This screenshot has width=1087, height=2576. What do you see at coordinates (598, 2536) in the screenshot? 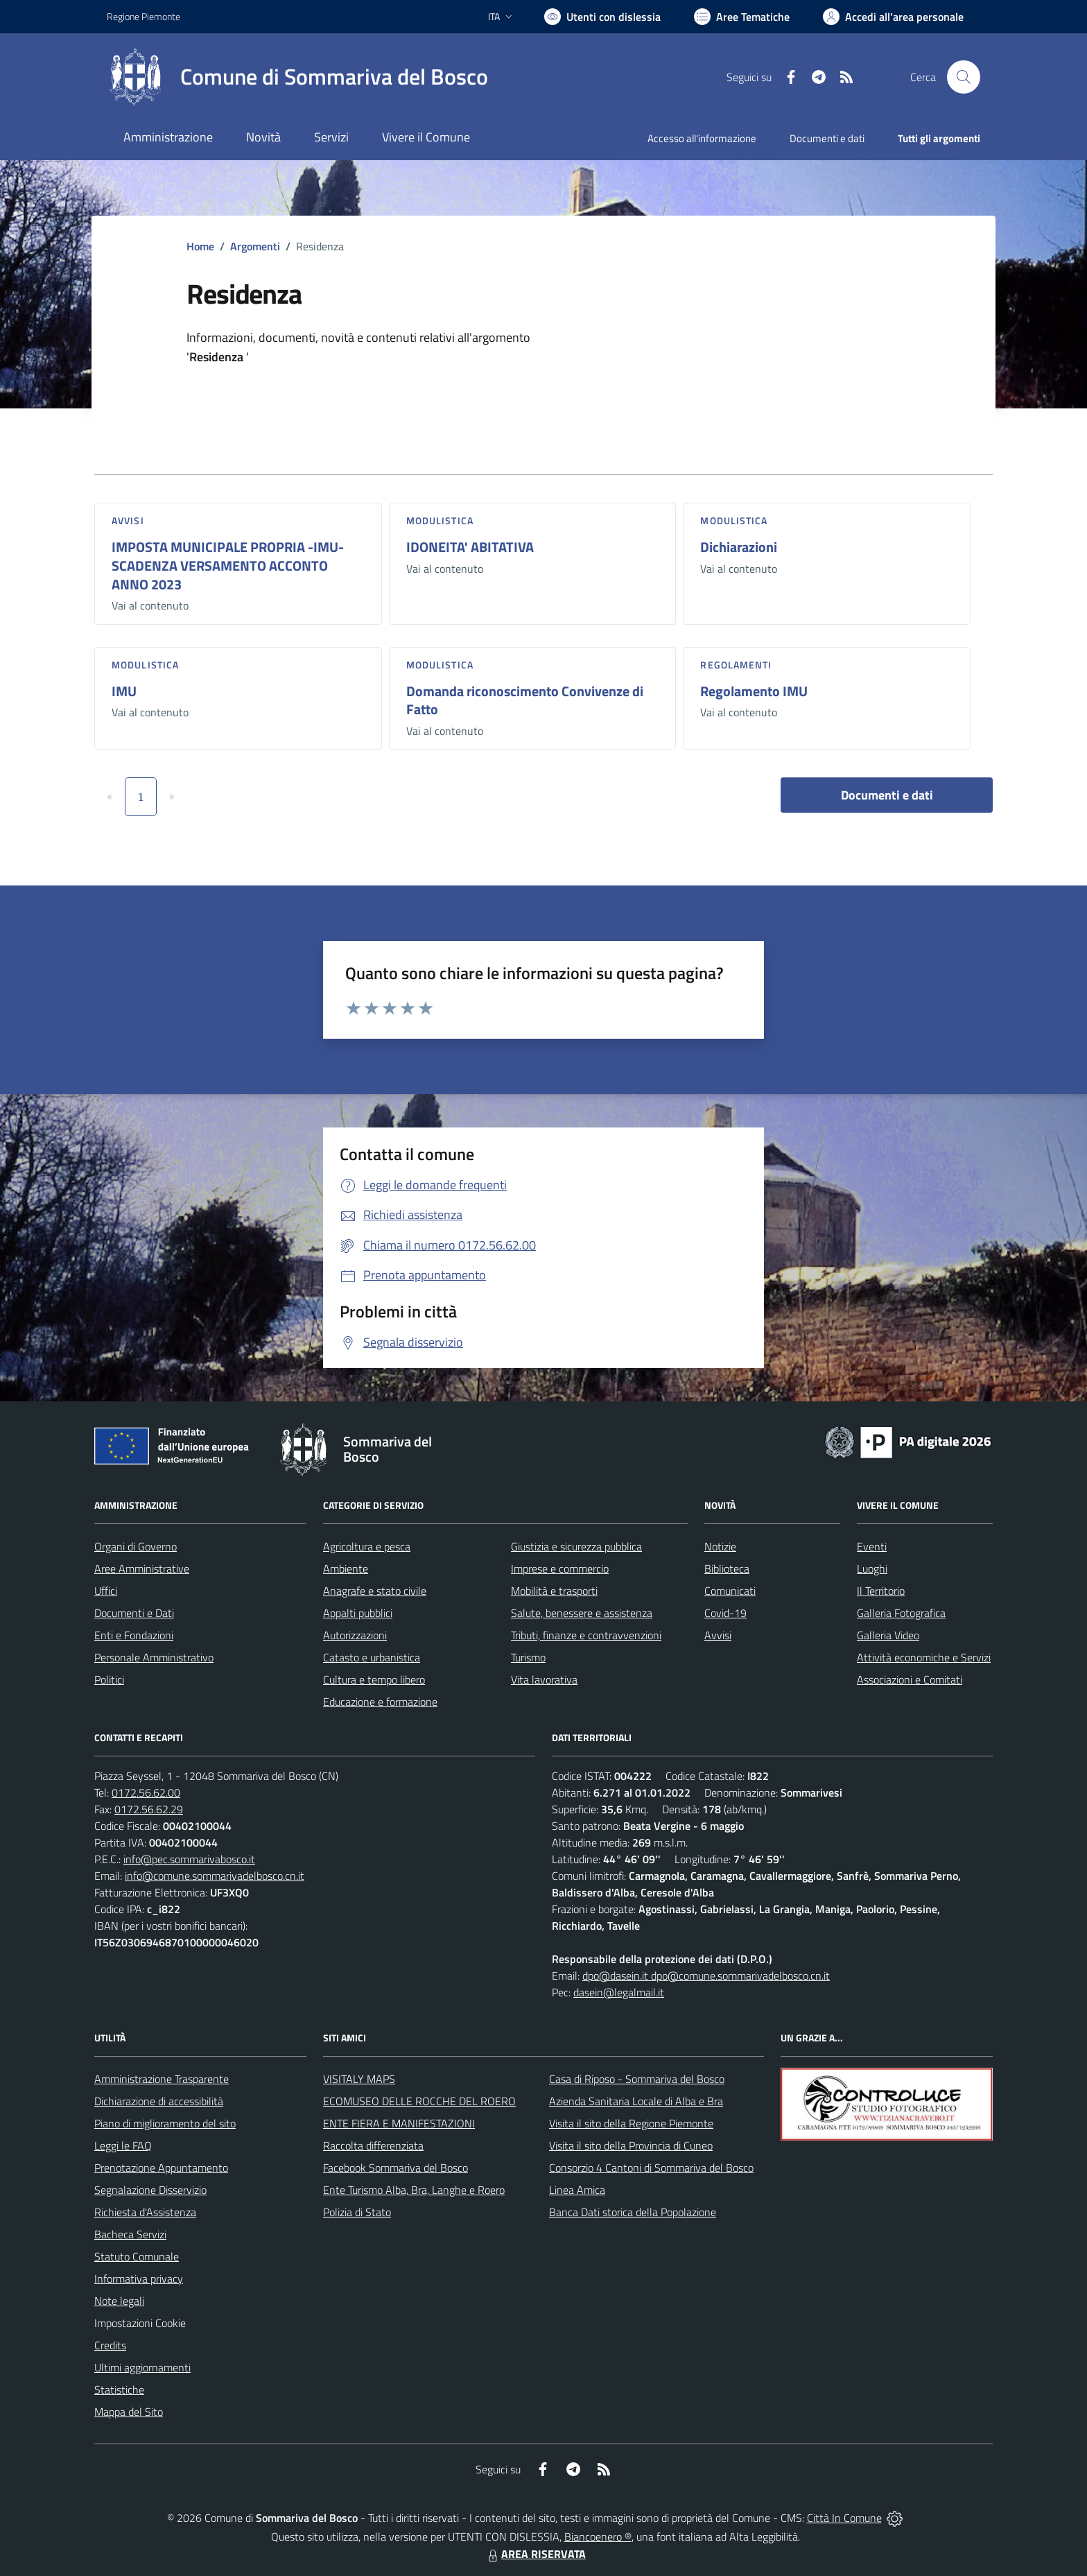
I see `Biancoenero ®` at bounding box center [598, 2536].